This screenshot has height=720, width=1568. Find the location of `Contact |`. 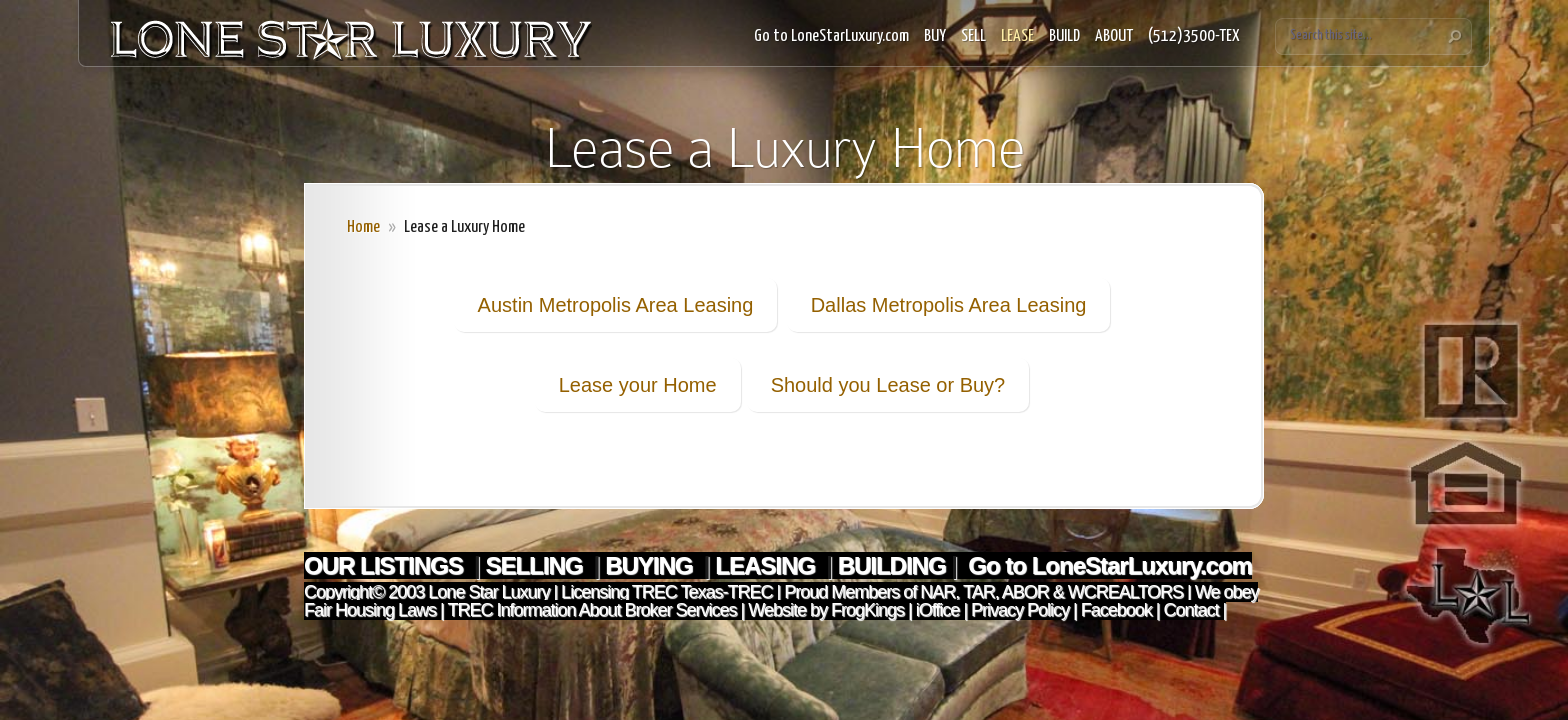

Contact | is located at coordinates (1195, 610).